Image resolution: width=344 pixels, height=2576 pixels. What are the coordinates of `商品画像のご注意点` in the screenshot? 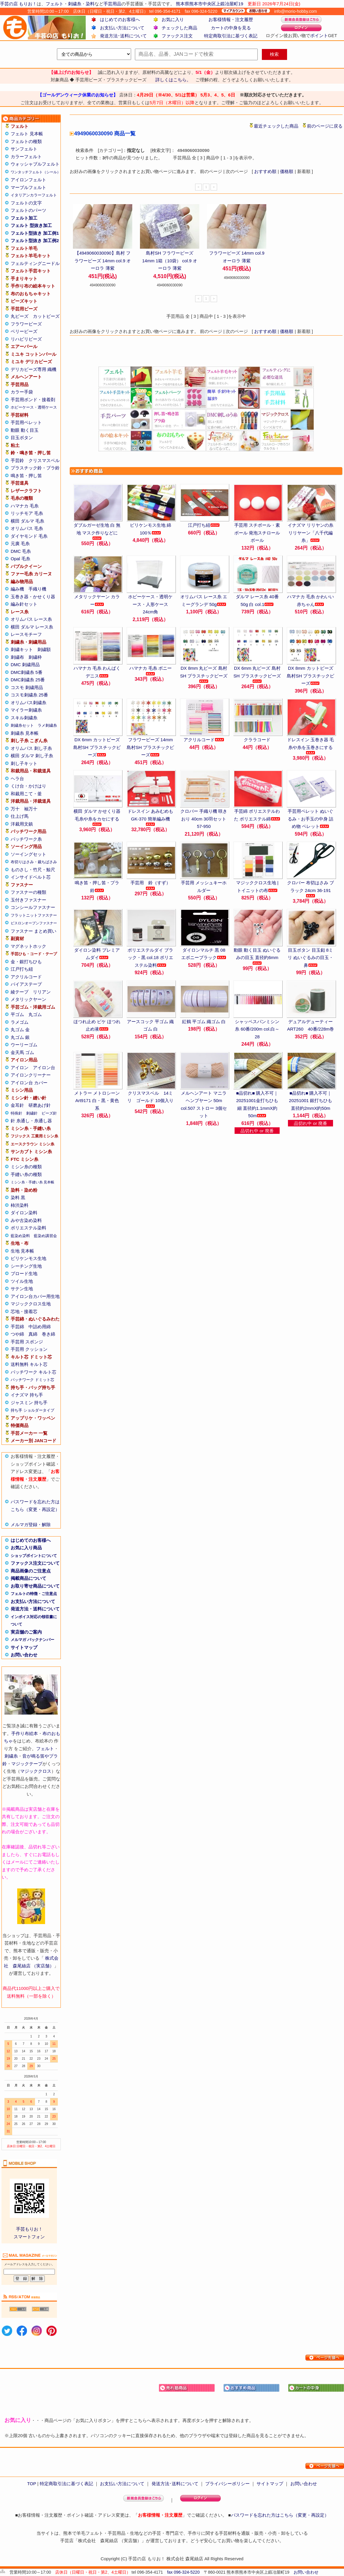 It's located at (31, 1570).